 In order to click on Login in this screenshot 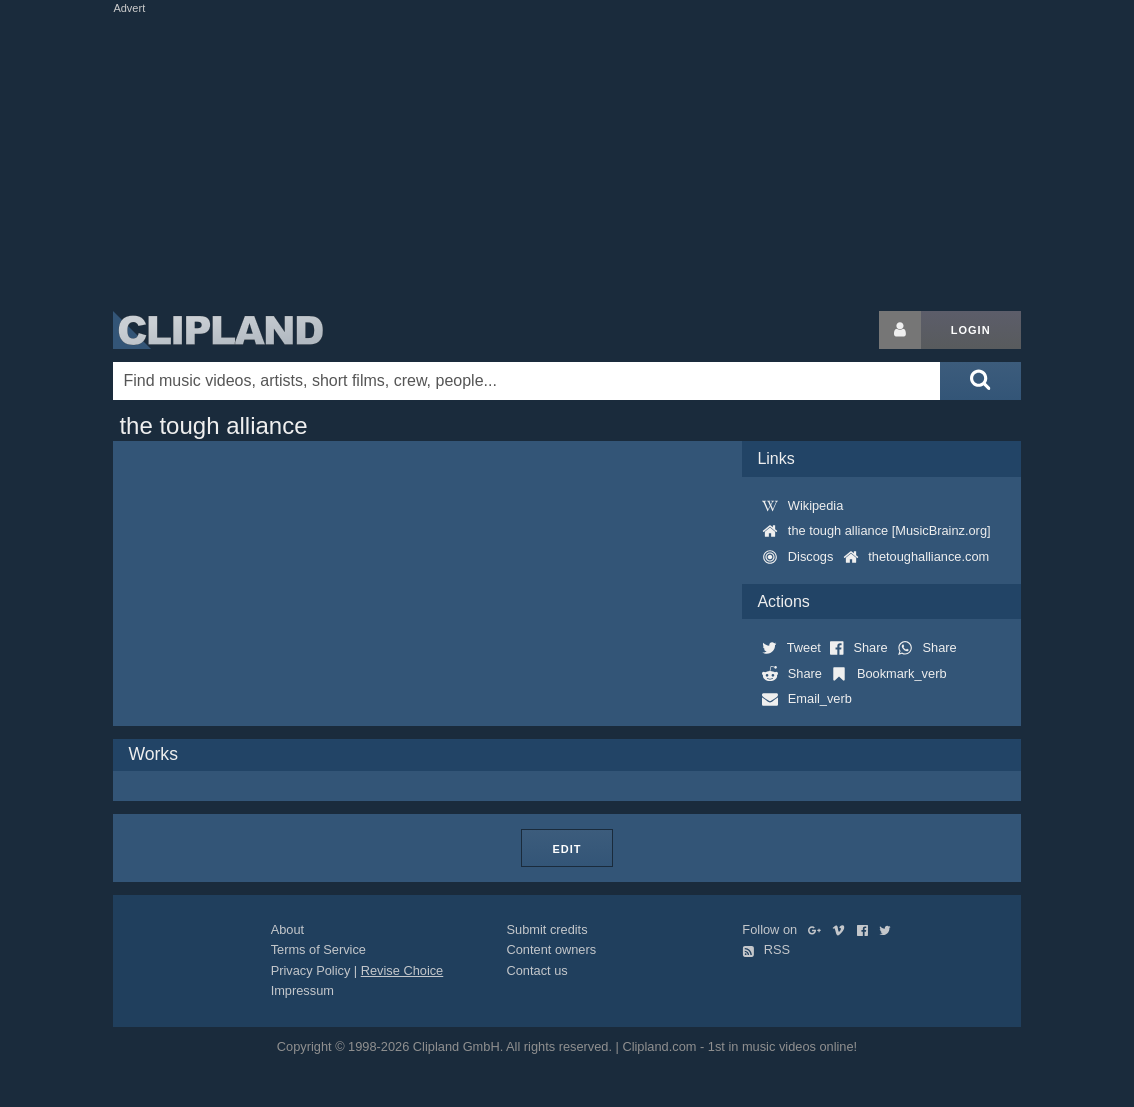, I will do `click(971, 330)`.